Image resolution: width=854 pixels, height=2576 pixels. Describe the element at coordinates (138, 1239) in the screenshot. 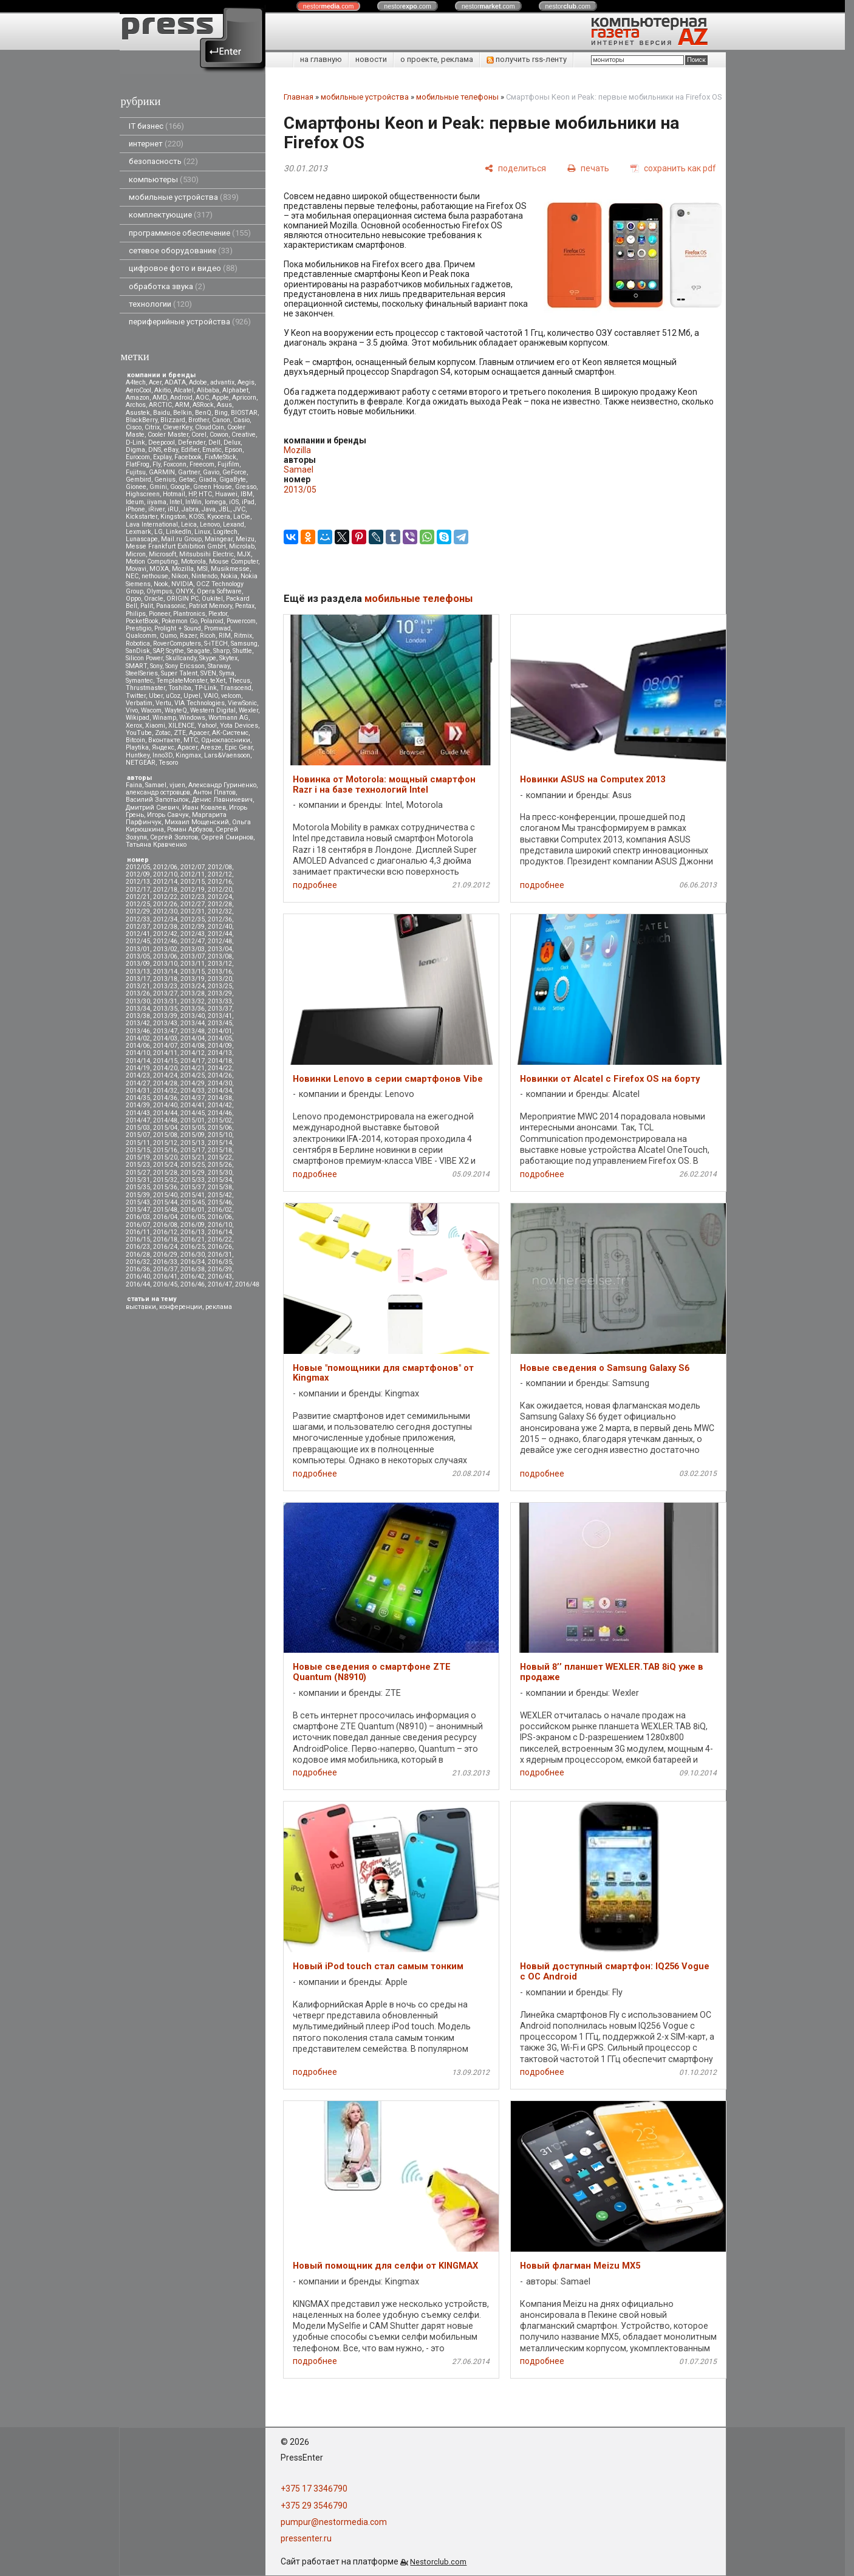

I see `2016/15` at that location.